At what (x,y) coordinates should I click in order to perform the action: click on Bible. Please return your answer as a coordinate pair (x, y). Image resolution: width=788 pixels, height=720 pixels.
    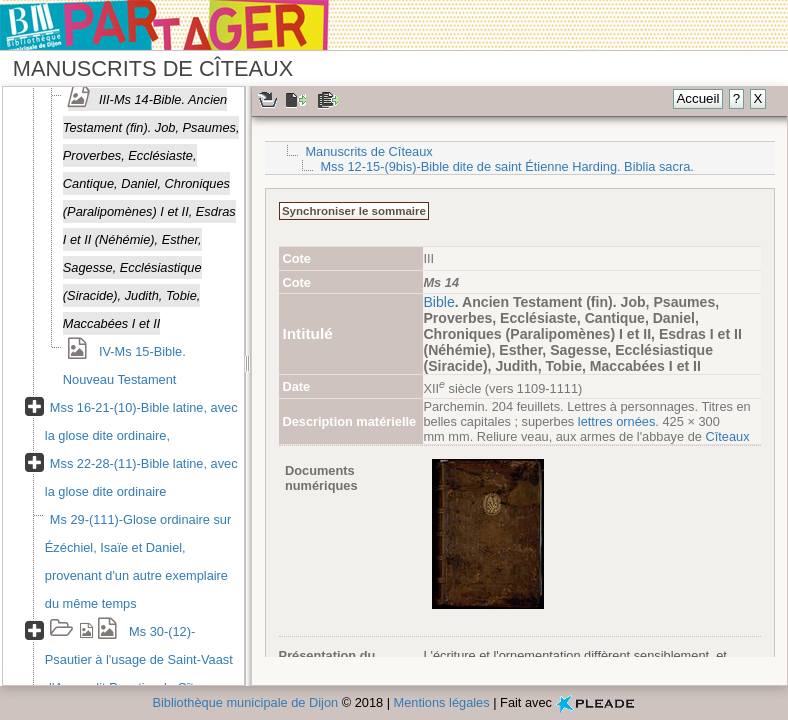
    Looking at the image, I should click on (438, 302).